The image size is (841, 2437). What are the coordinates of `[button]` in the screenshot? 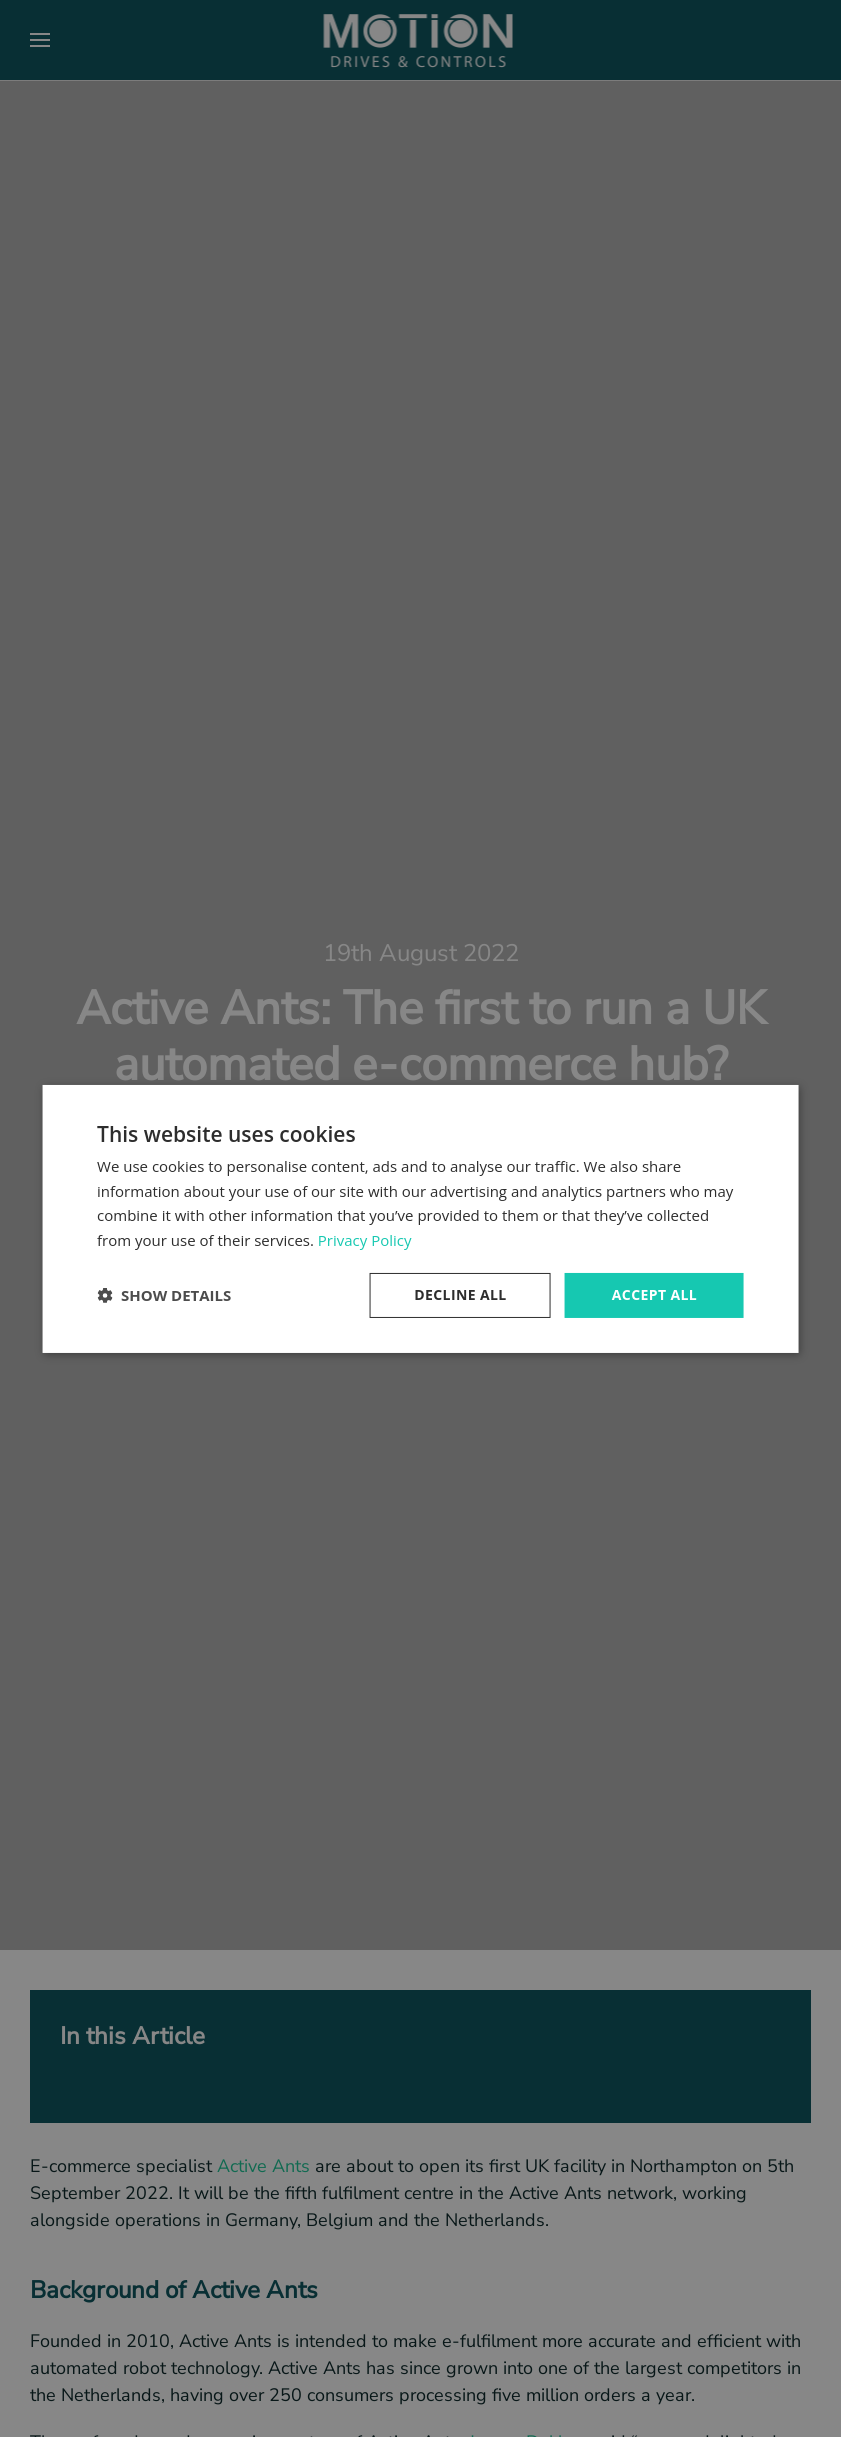 It's located at (164, 1295).